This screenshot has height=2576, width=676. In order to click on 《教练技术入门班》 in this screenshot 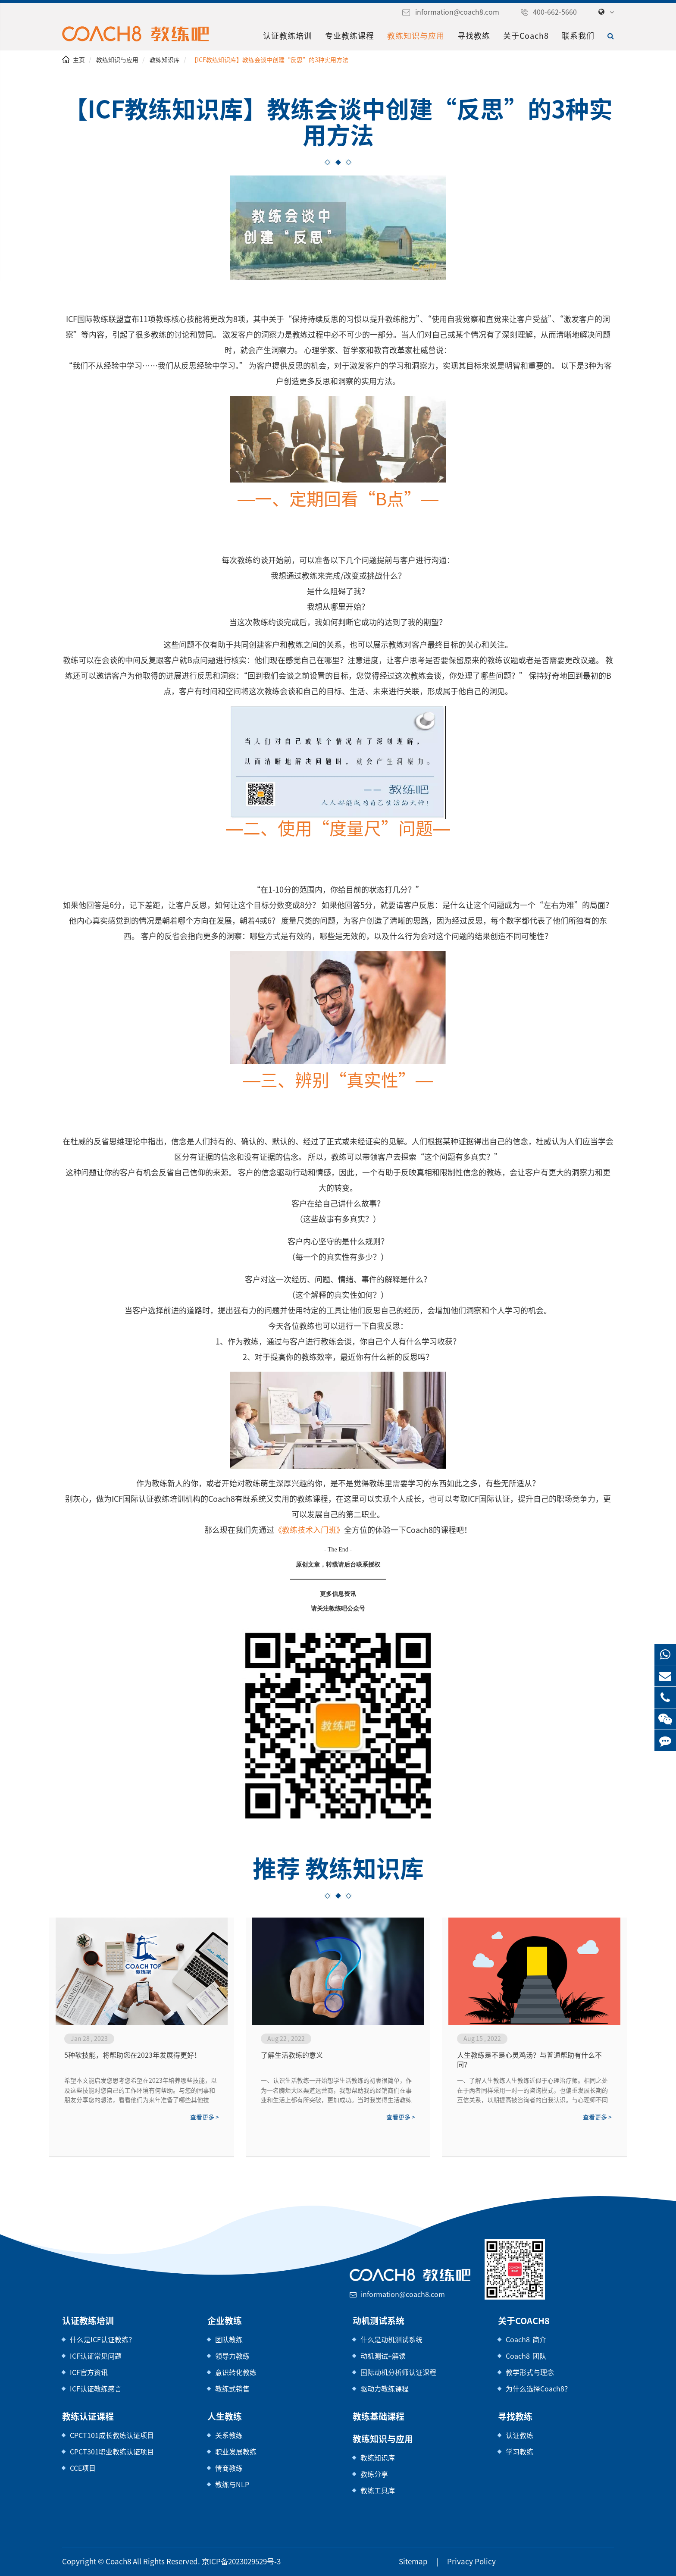, I will do `click(311, 1530)`.